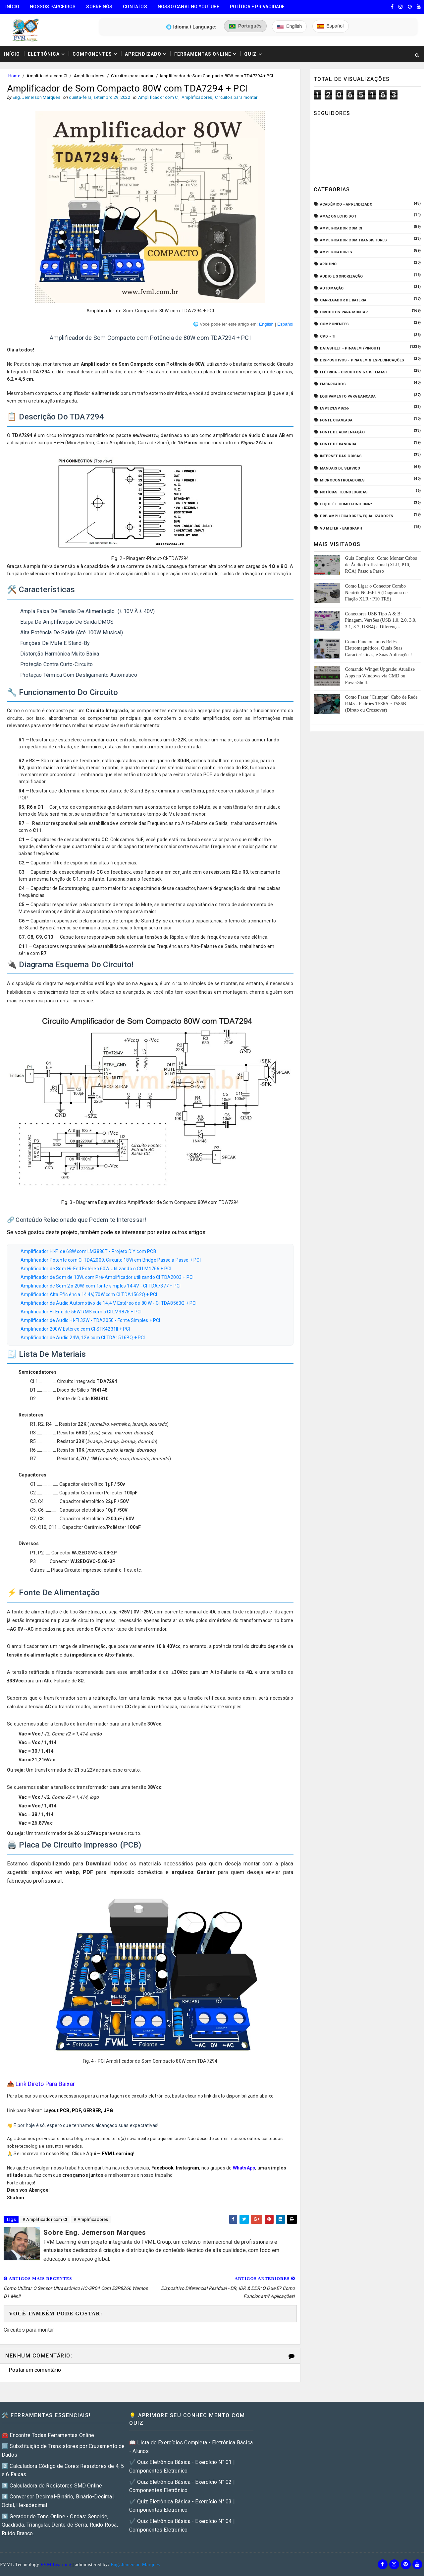  I want to click on Amplificador Potente com CI TDA2009: Circuito 18W em Bridge Passo a Passo + PCI, so click(111, 1260).